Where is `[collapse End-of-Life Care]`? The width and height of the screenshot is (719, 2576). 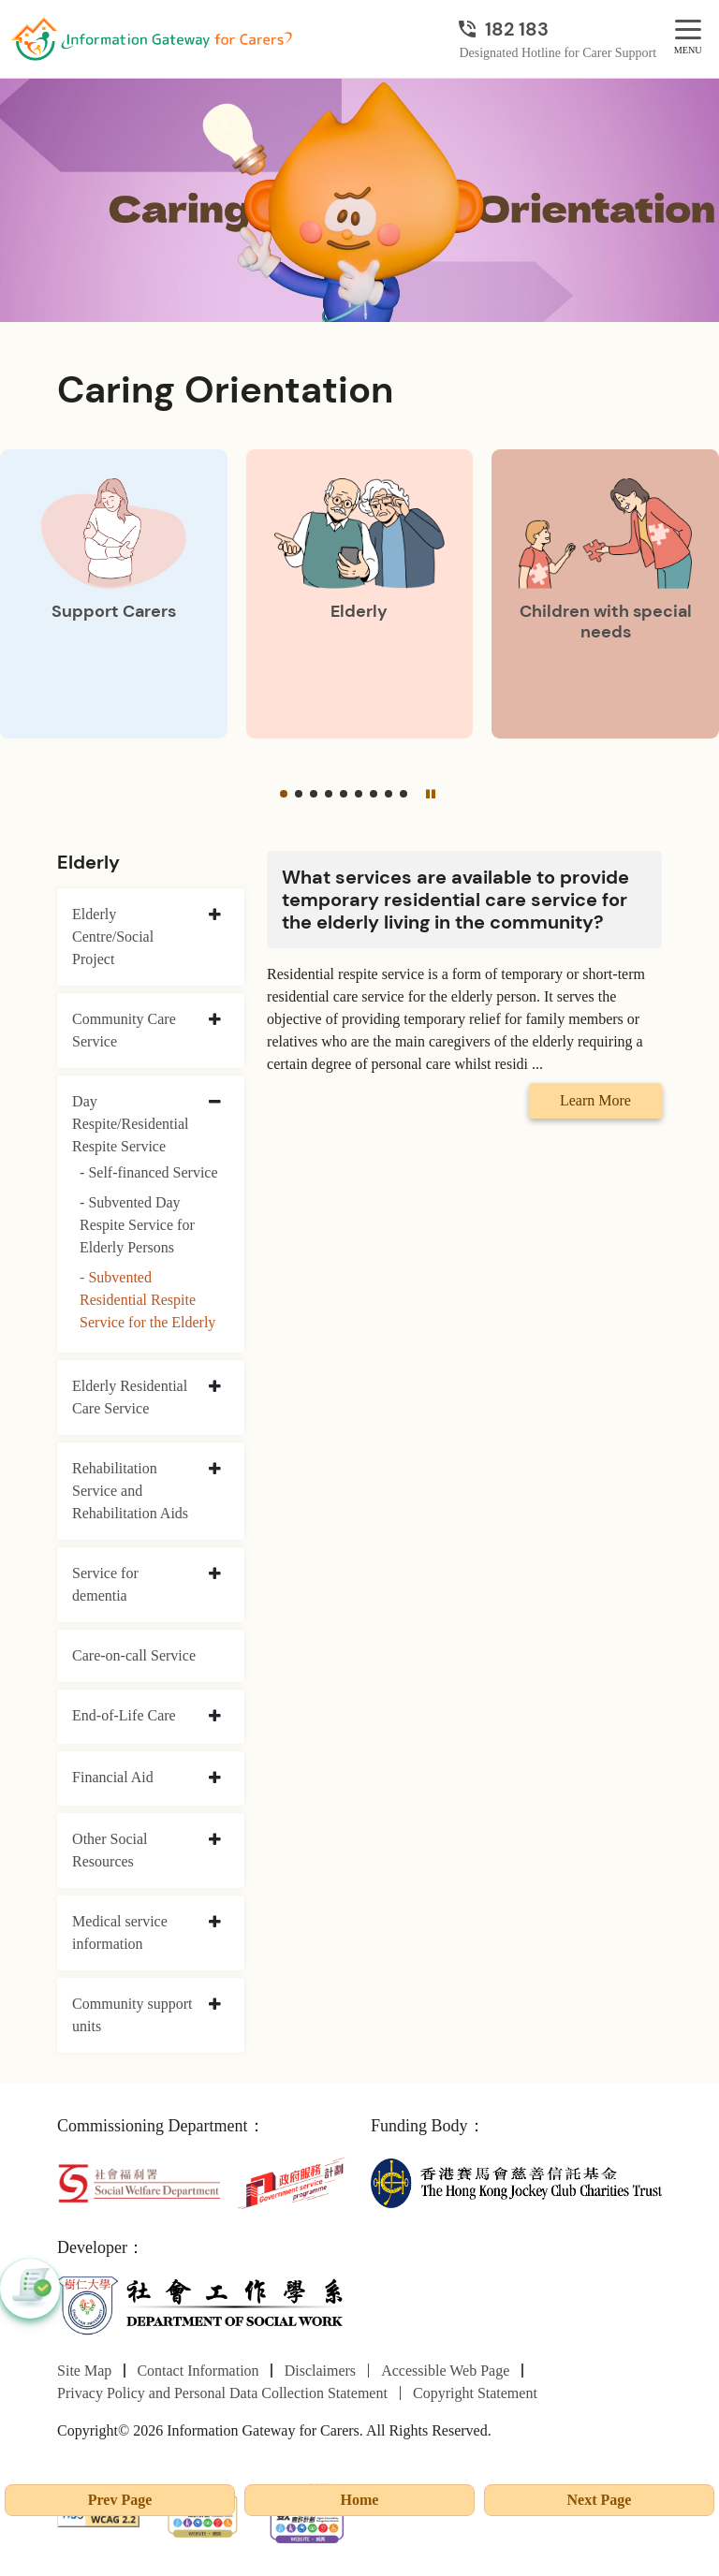
[collapse End-of-Life Care] is located at coordinates (214, 1717).